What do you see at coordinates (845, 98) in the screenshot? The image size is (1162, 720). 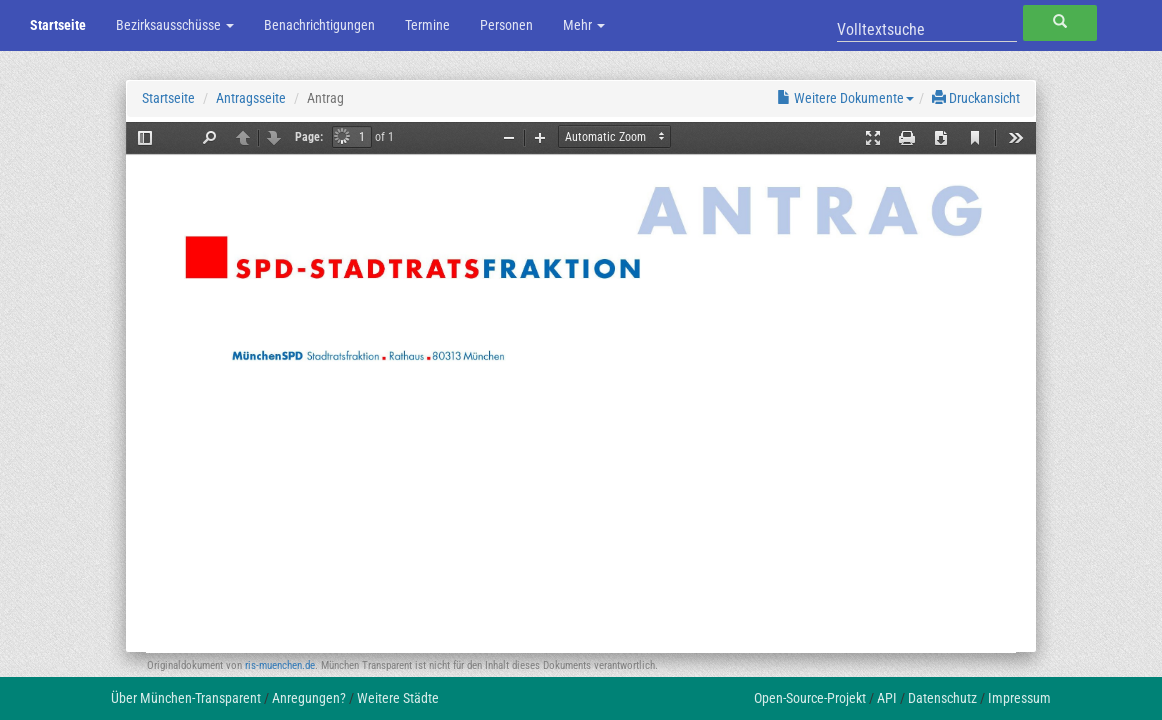 I see `Weitere Dokumente` at bounding box center [845, 98].